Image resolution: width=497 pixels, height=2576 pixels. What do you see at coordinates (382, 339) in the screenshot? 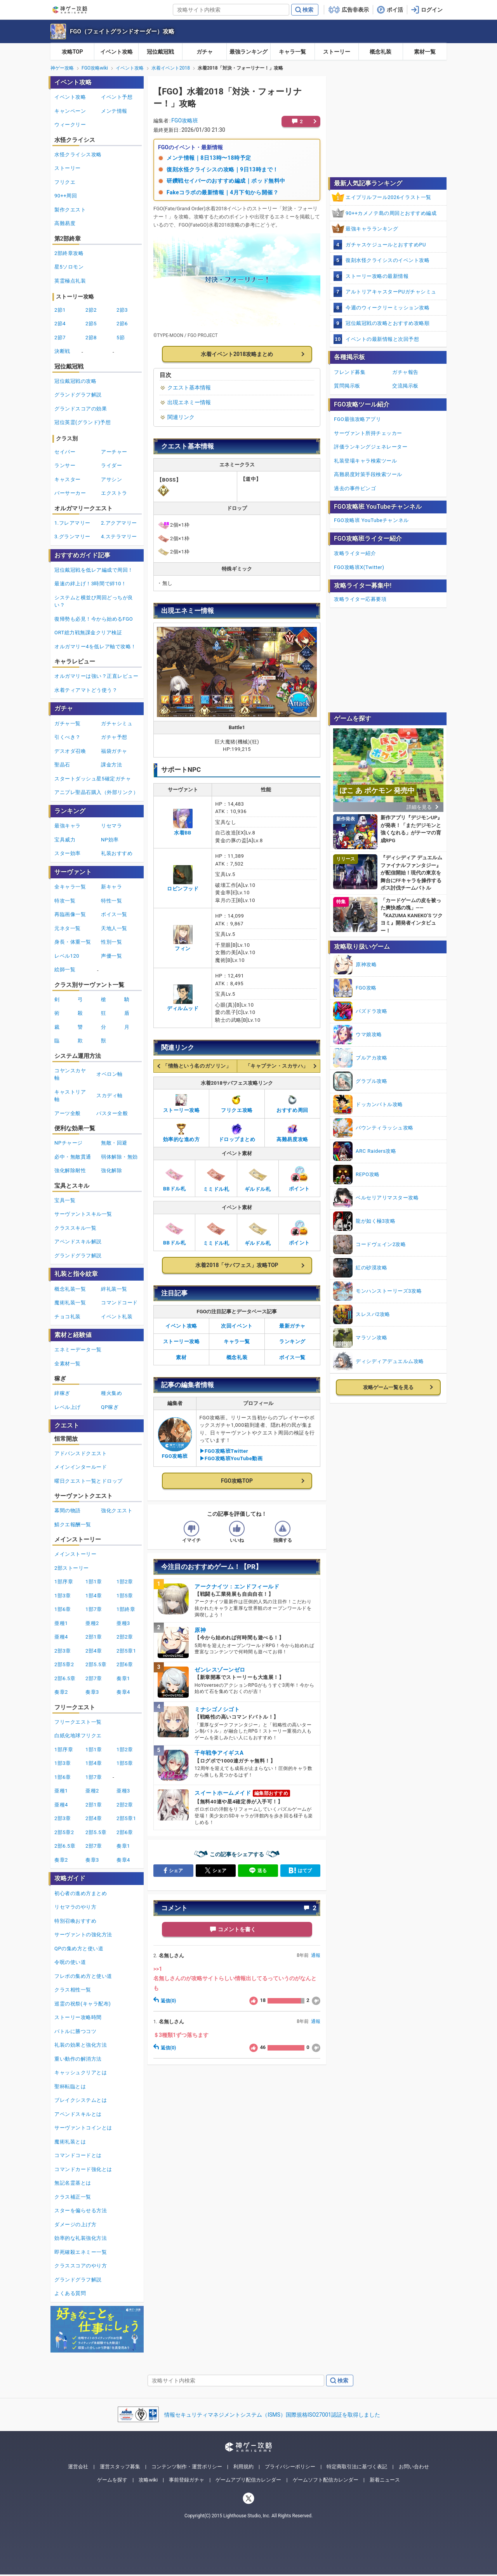
I see `イベントの最新情報と次回予想` at bounding box center [382, 339].